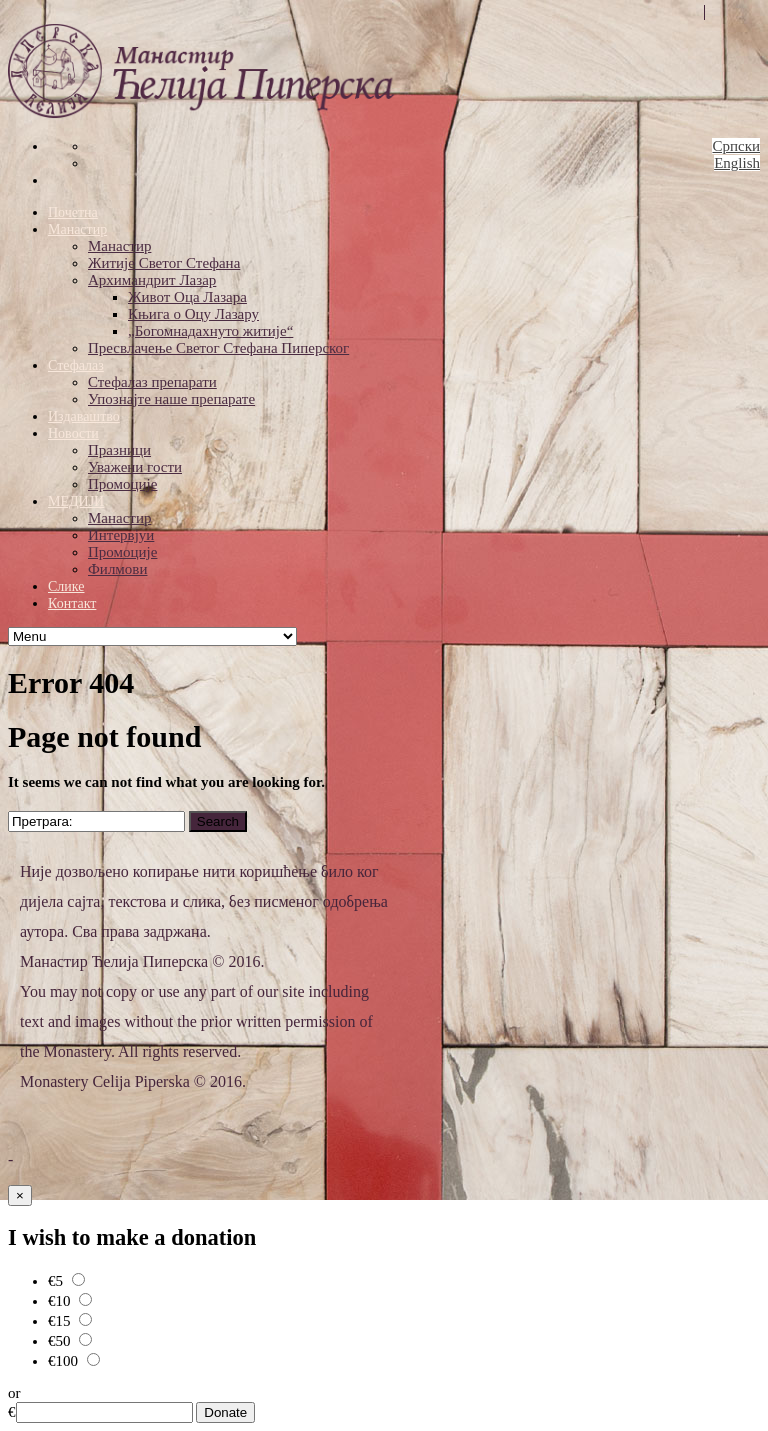 The width and height of the screenshot is (768, 1431). What do you see at coordinates (77, 229) in the screenshot?
I see `Манастир` at bounding box center [77, 229].